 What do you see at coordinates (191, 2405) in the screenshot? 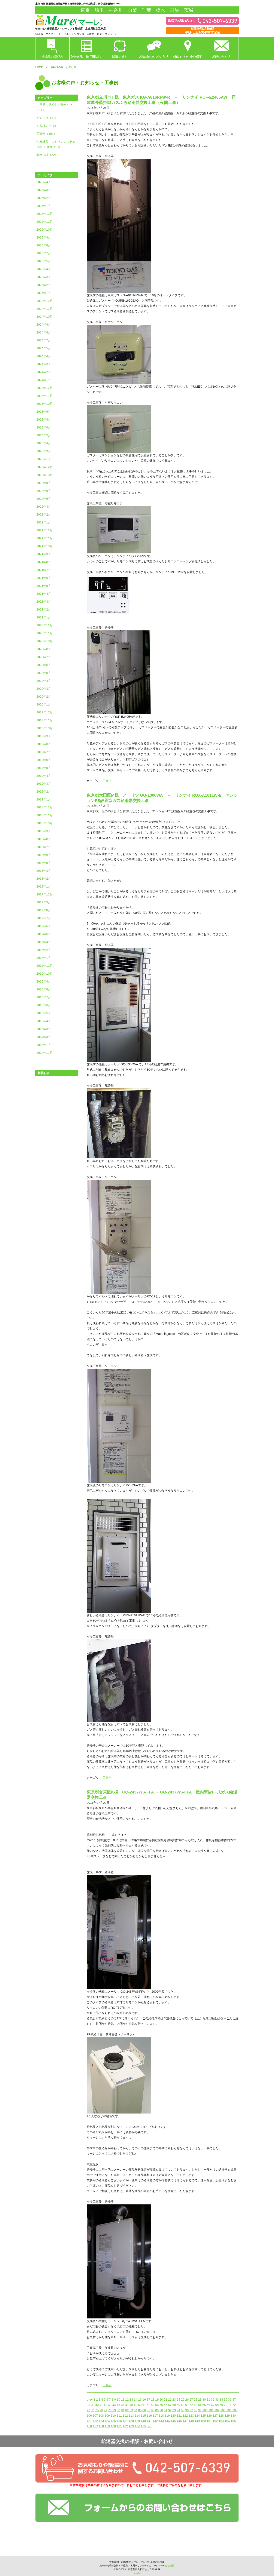
I see `62` at bounding box center [191, 2405].